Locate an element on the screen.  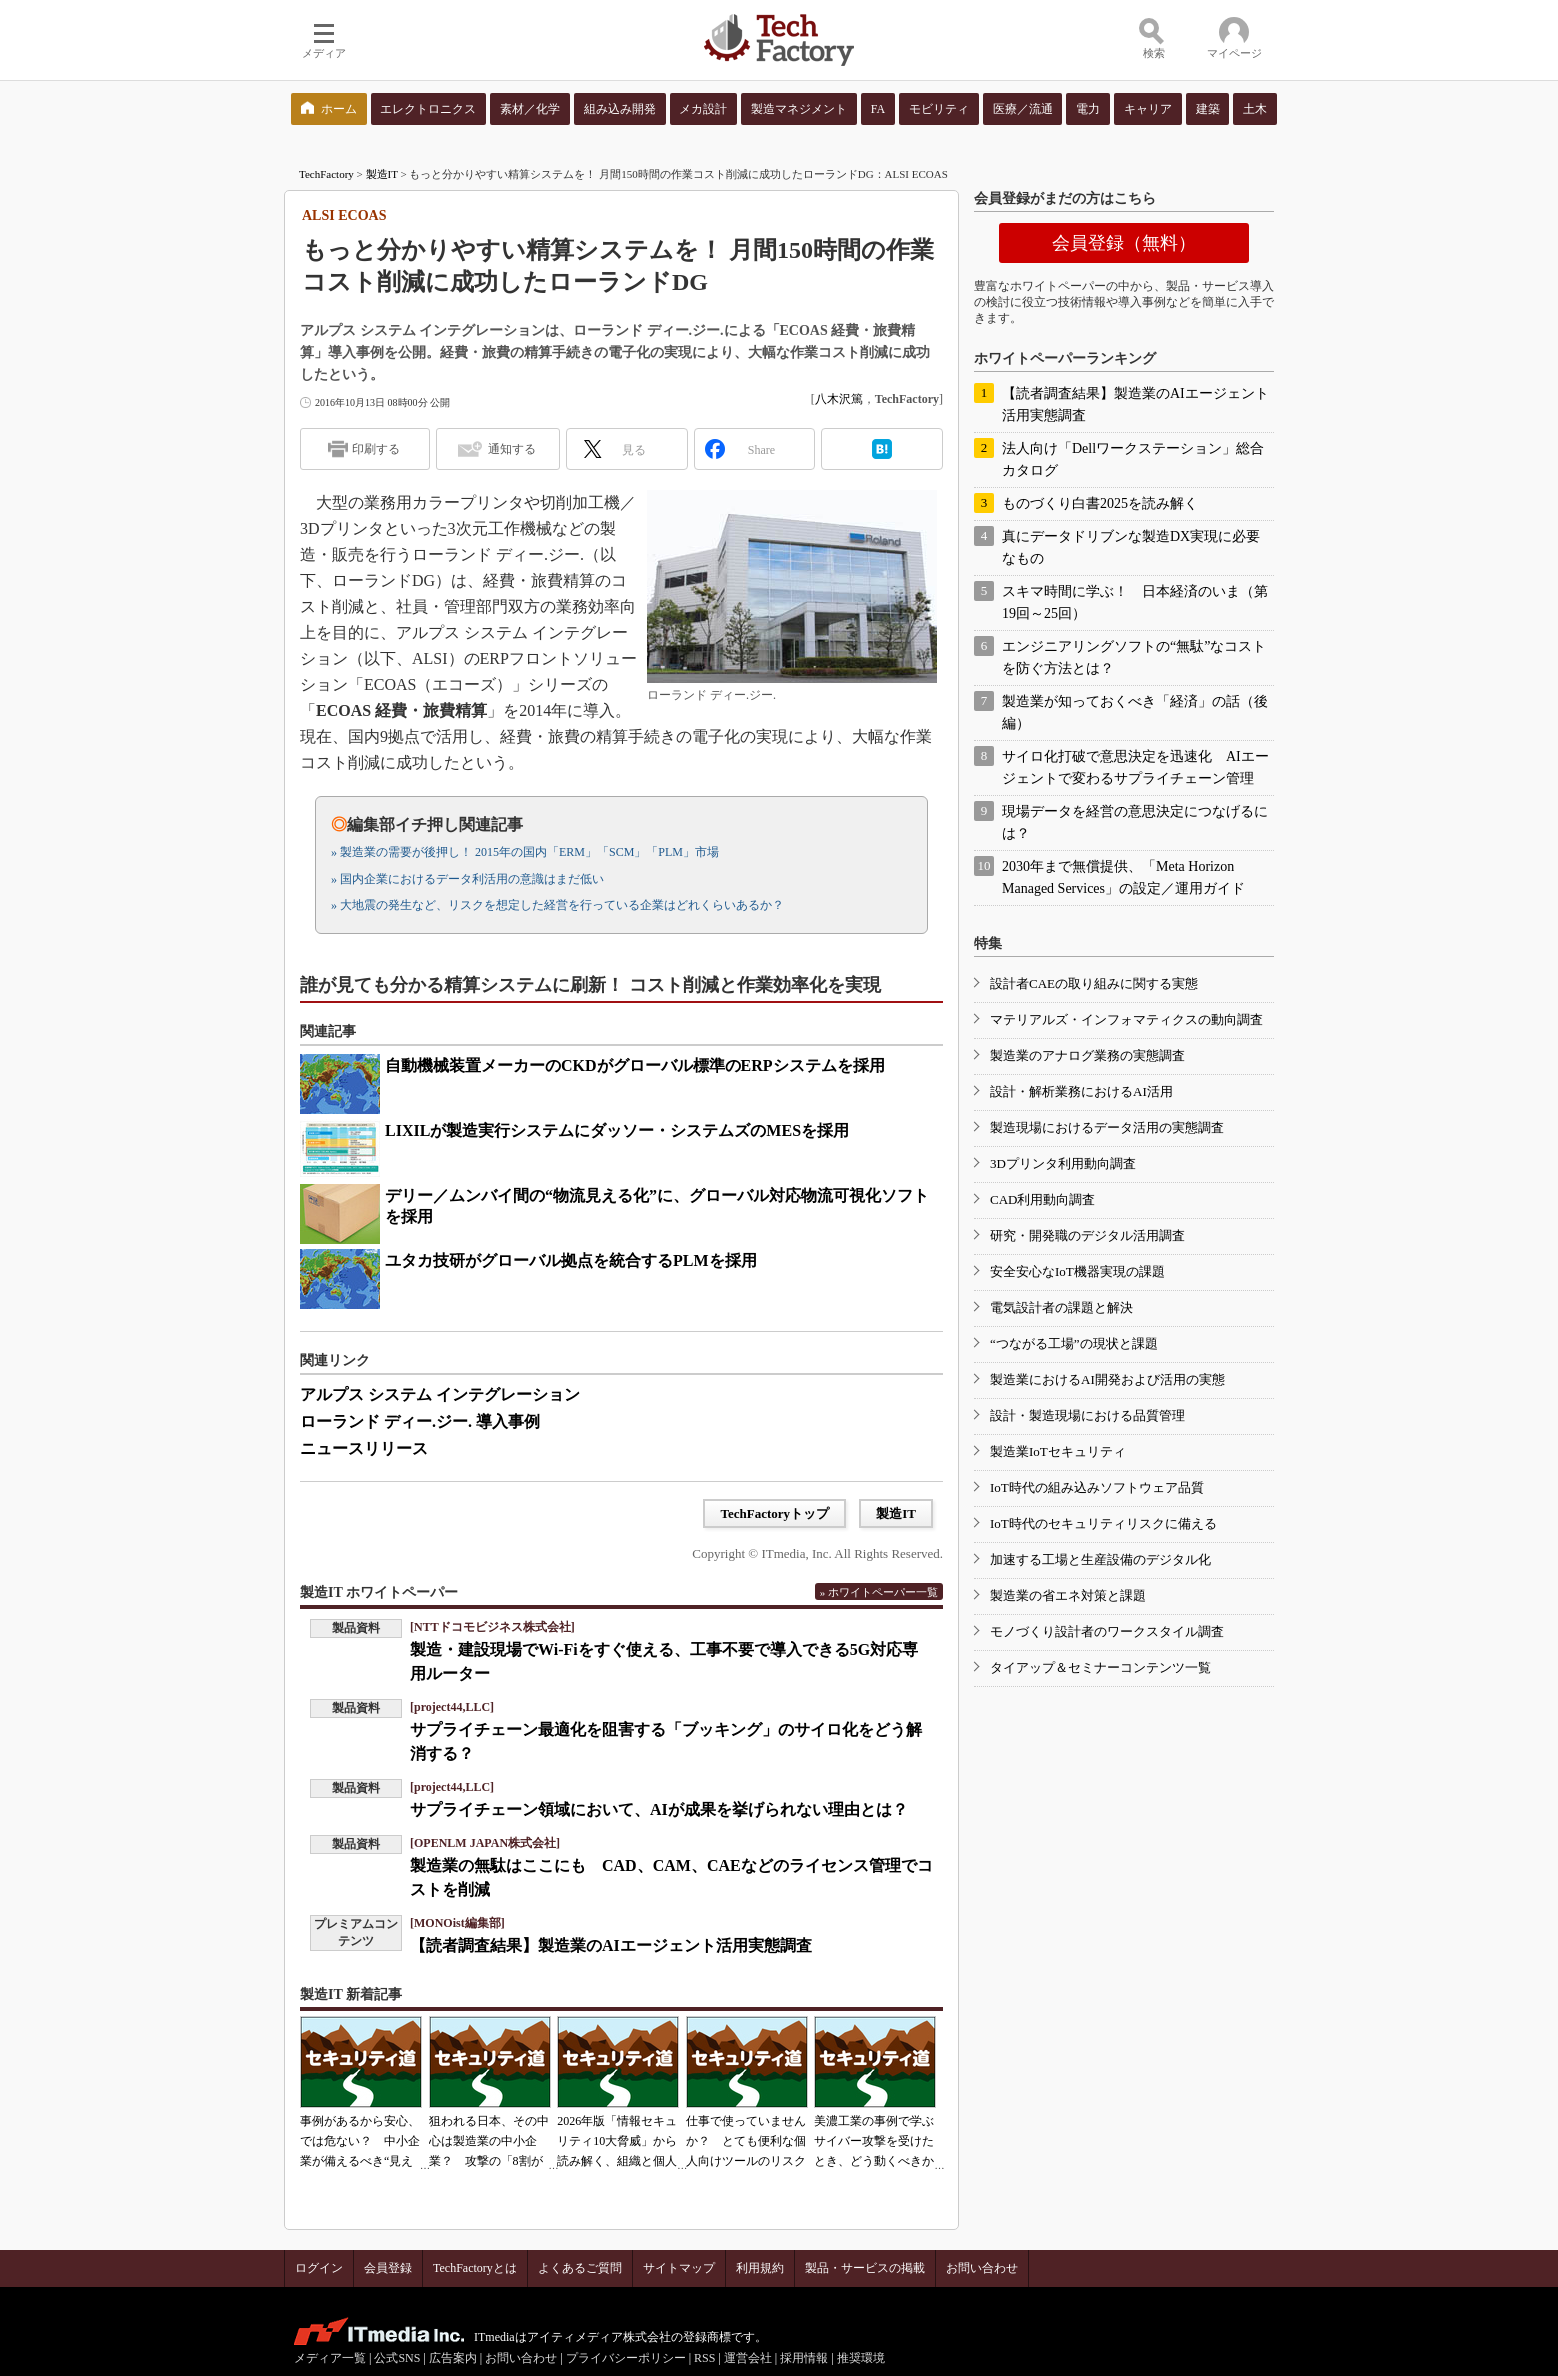
通知する is located at coordinates (512, 449).